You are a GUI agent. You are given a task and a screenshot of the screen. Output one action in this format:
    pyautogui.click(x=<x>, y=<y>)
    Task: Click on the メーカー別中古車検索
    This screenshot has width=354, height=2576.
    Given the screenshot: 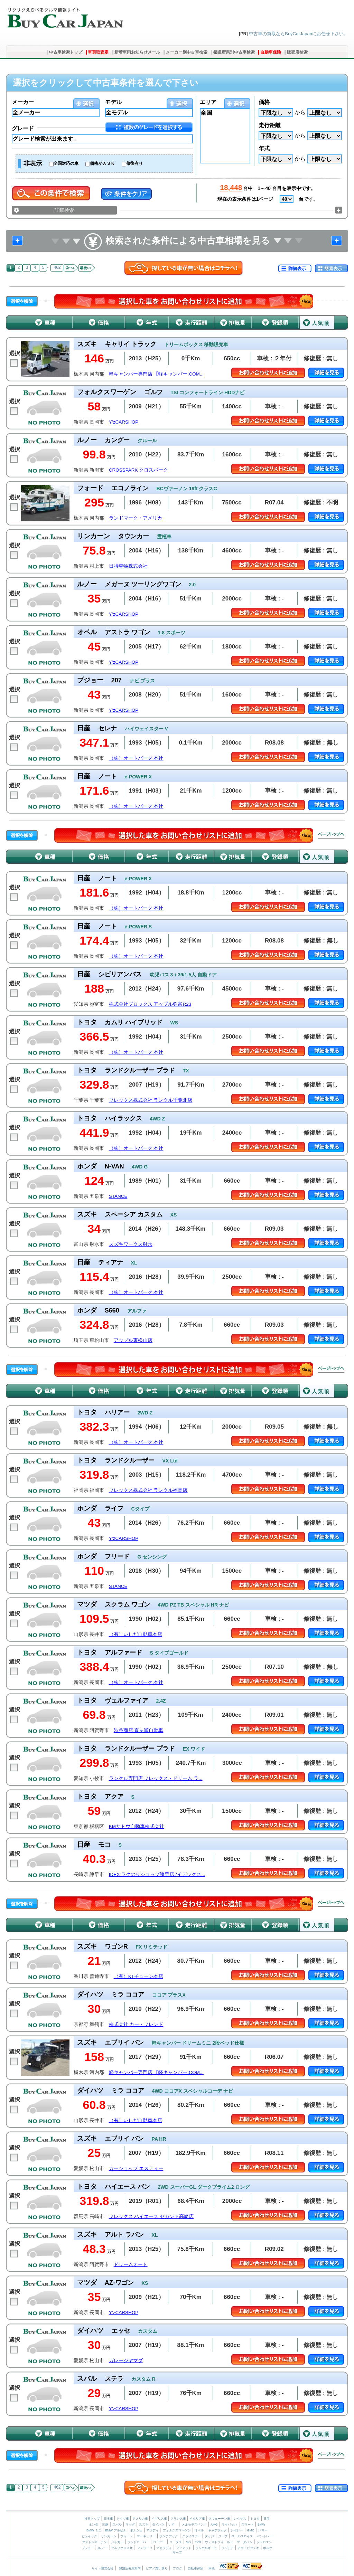 What is the action you would take?
    pyautogui.click(x=186, y=52)
    